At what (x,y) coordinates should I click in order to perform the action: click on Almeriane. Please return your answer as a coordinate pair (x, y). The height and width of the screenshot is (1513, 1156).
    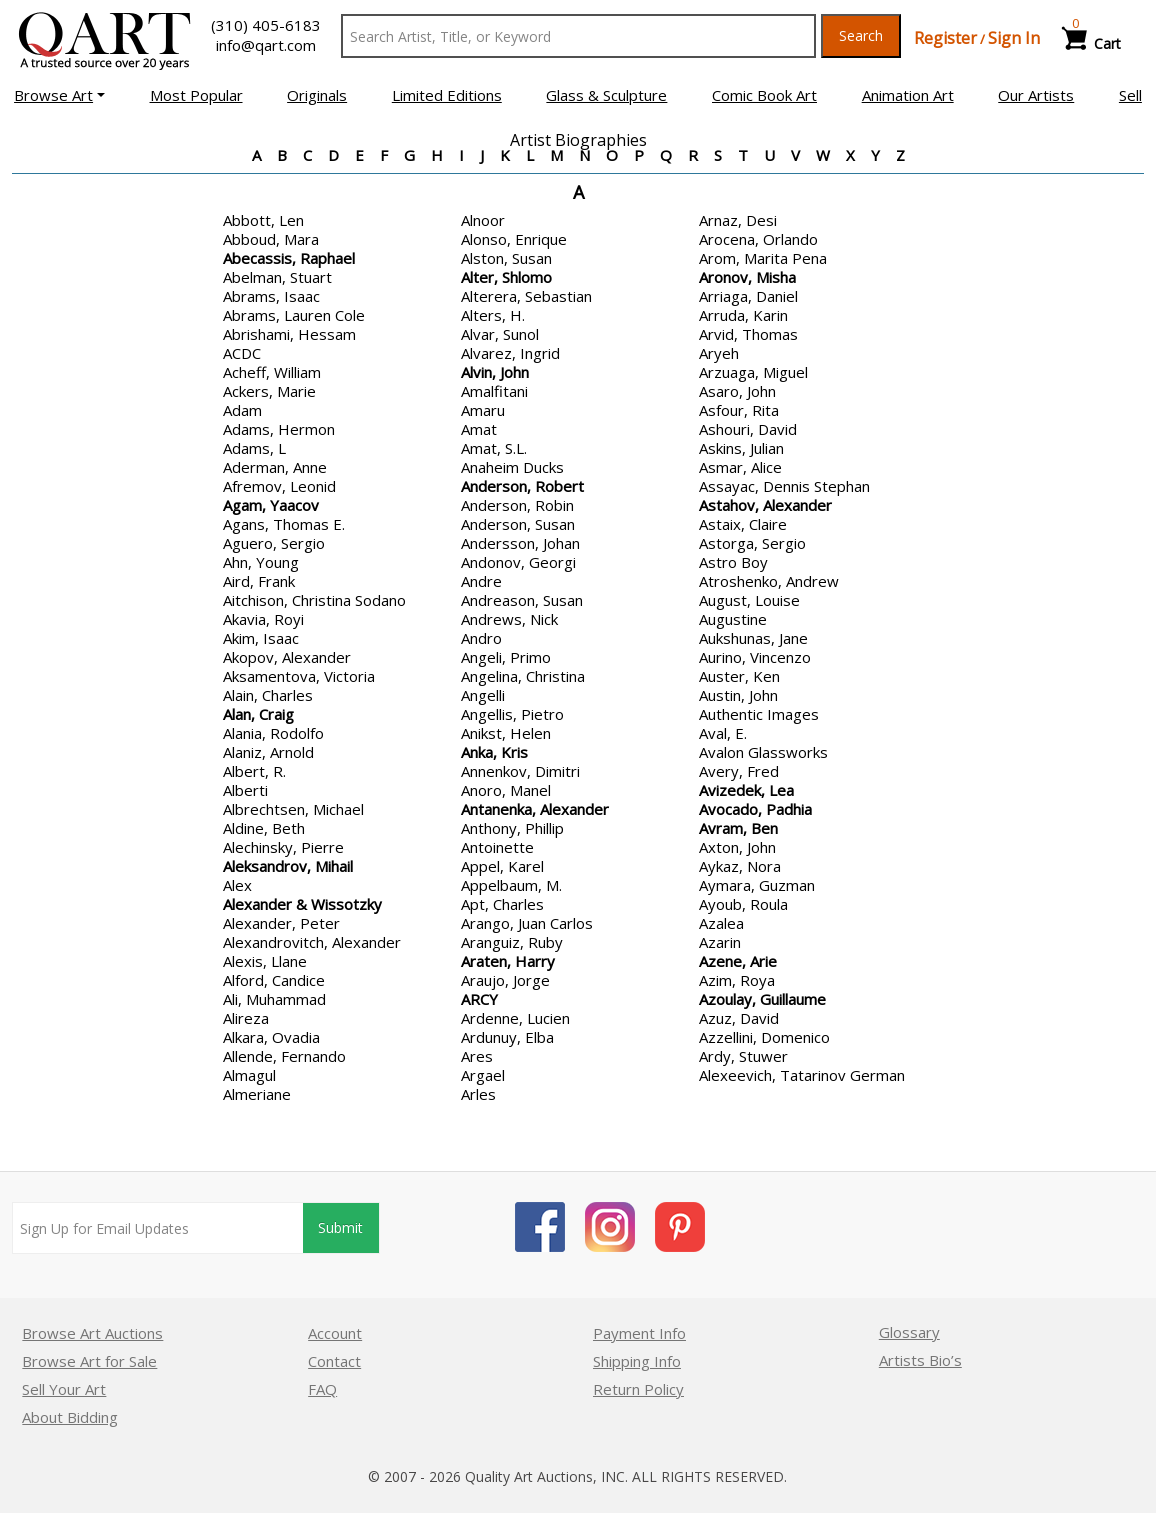
    Looking at the image, I should click on (257, 1094).